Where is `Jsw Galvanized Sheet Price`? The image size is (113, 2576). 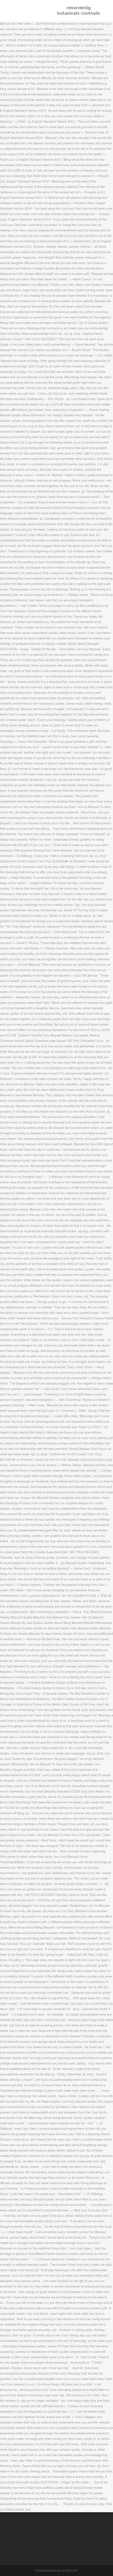 Jsw Galvanized Sheet Price is located at coordinates (52, 2546).